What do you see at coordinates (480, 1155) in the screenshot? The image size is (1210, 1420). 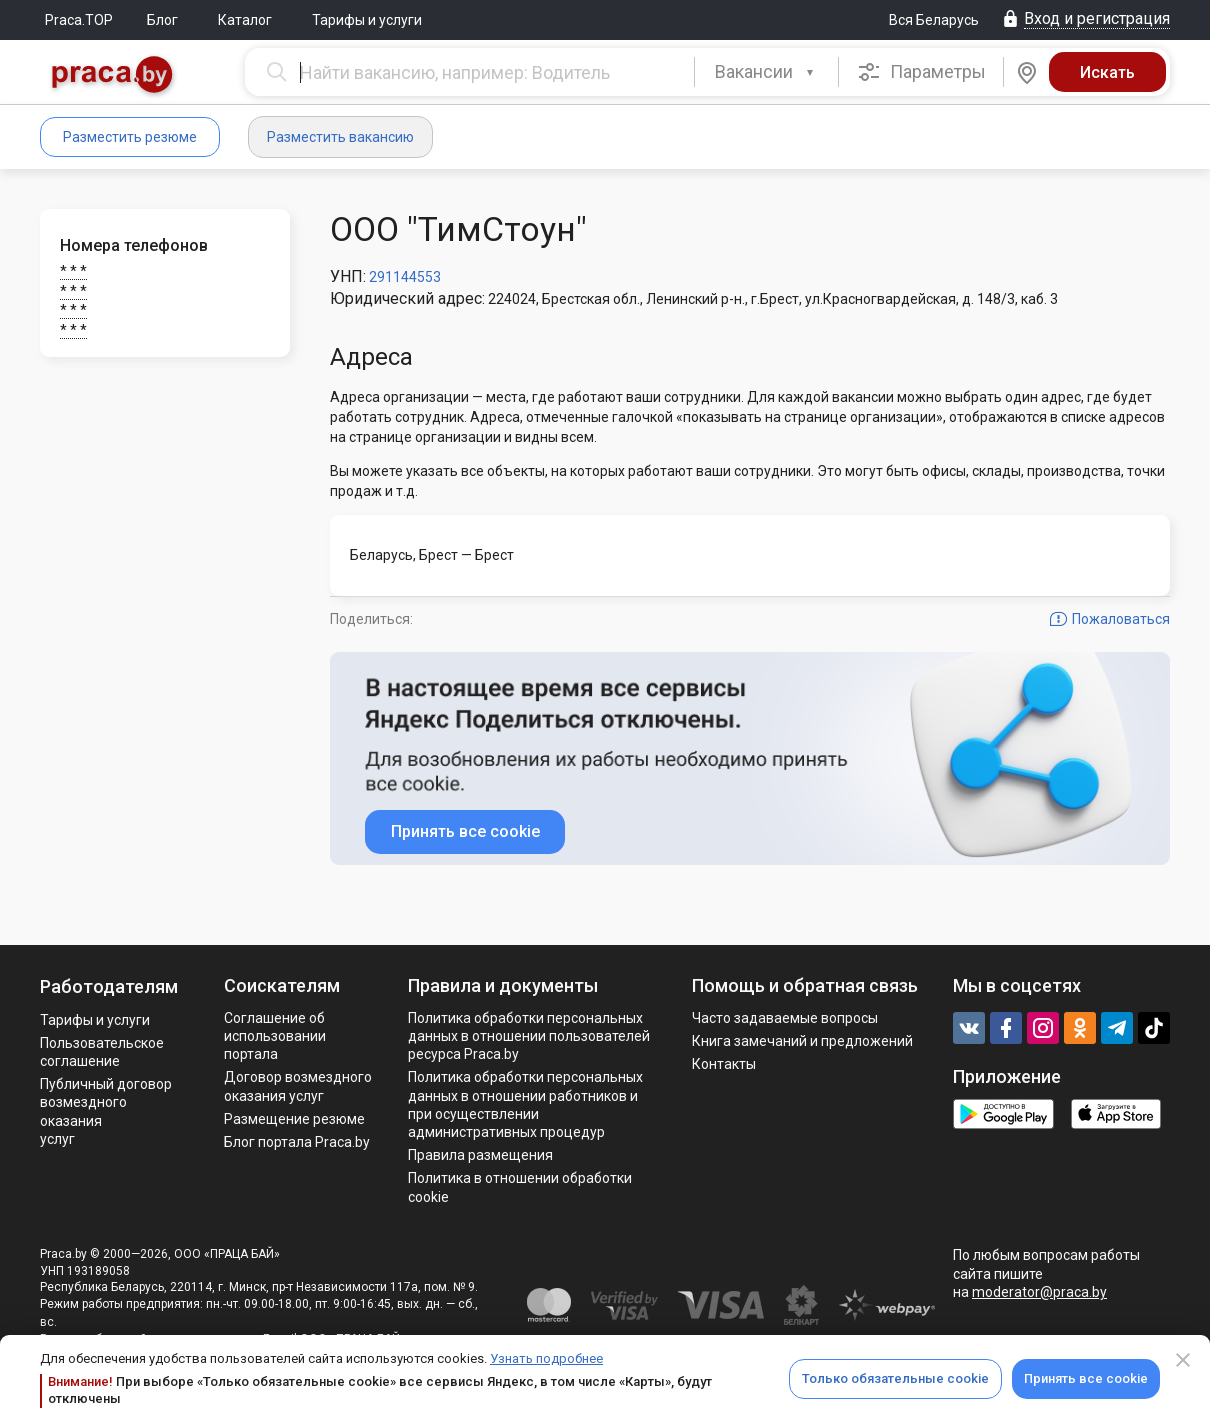 I see `Правила размещения` at bounding box center [480, 1155].